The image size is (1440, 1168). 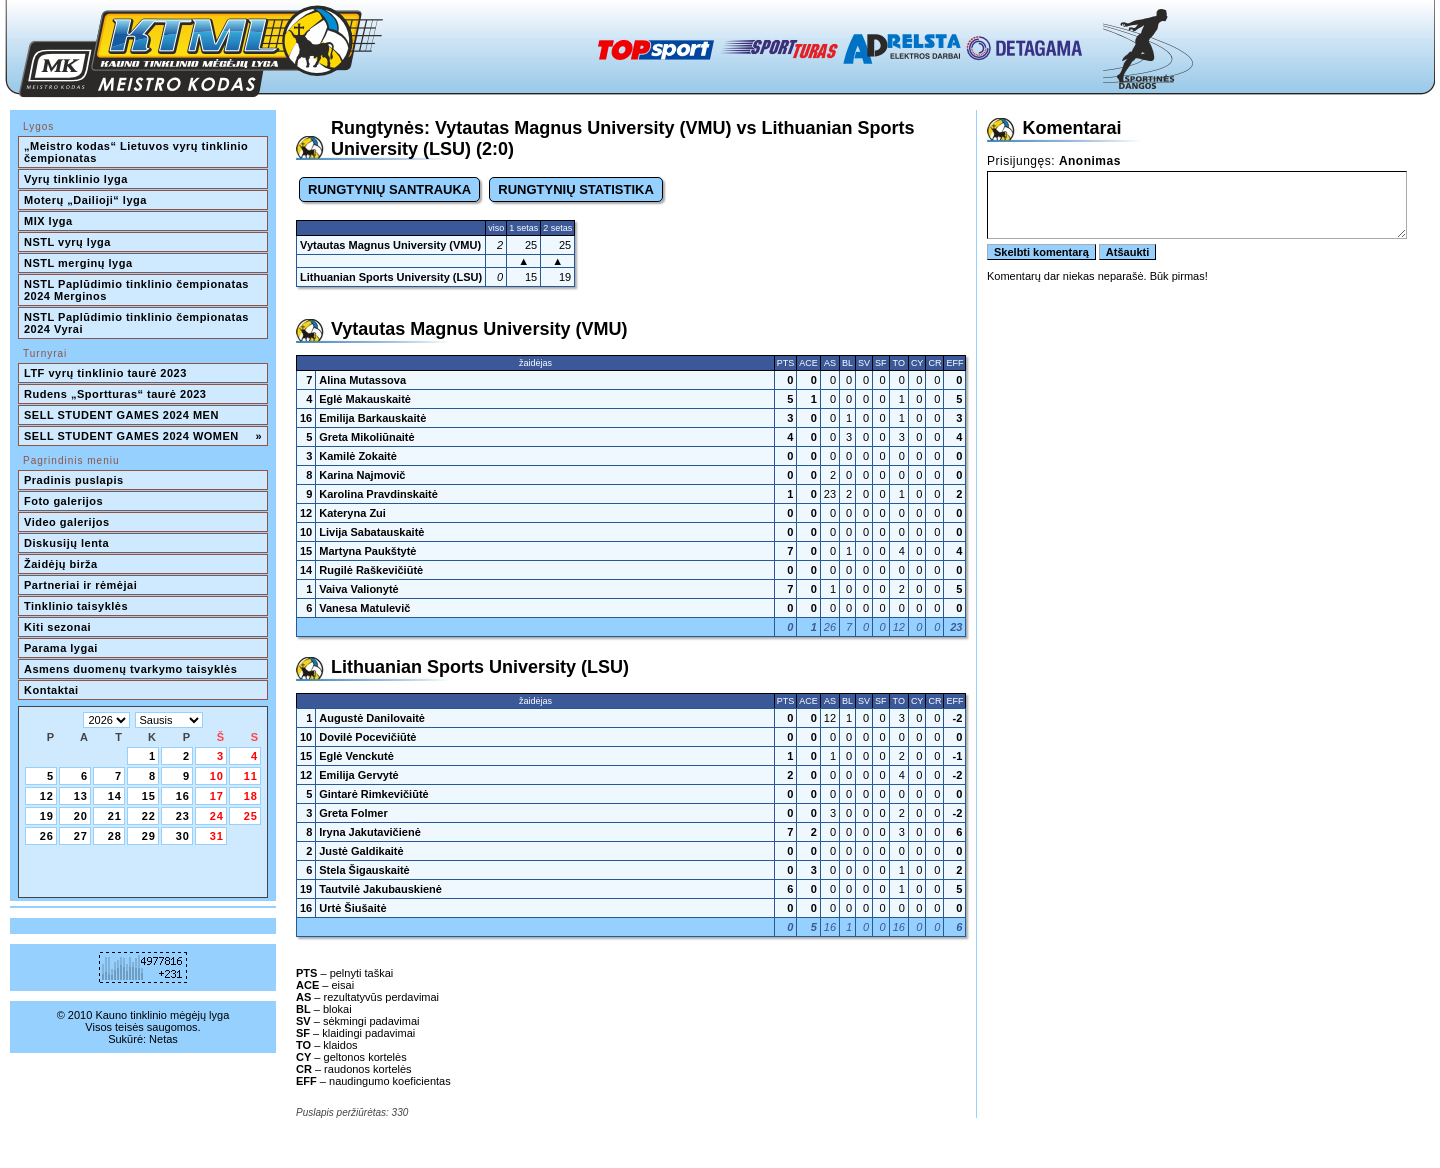 I want to click on 26, so click(x=47, y=836).